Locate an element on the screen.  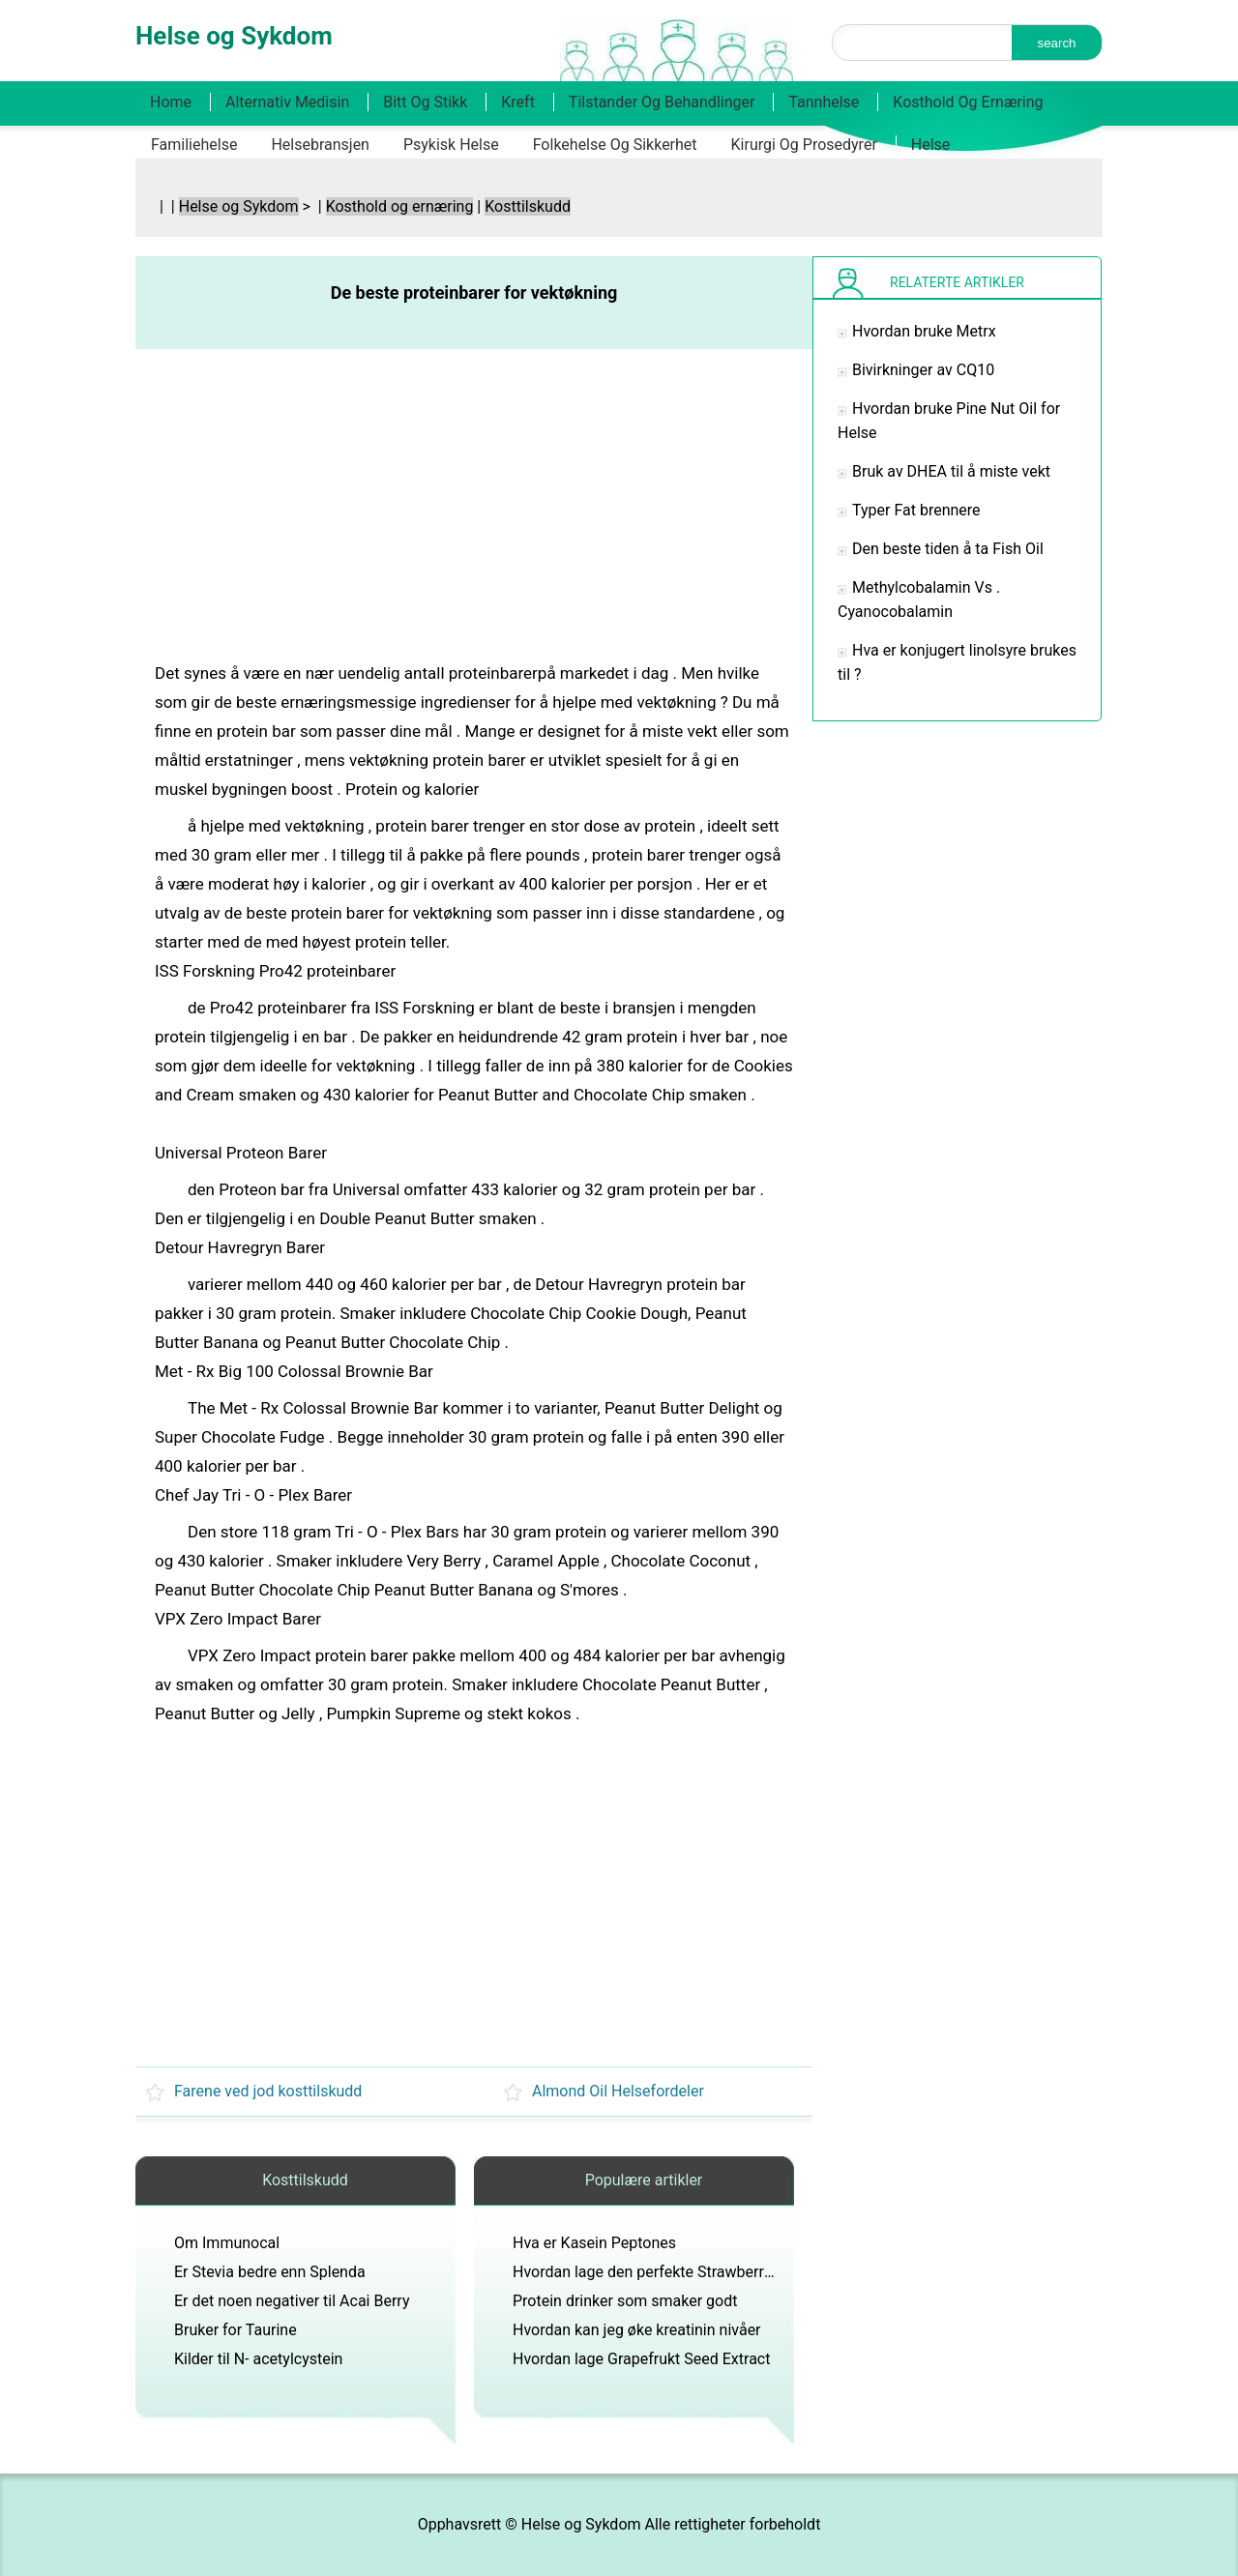
Hvordan lage den perfekte Strawberry Milkshake is located at coordinates (679, 2272).